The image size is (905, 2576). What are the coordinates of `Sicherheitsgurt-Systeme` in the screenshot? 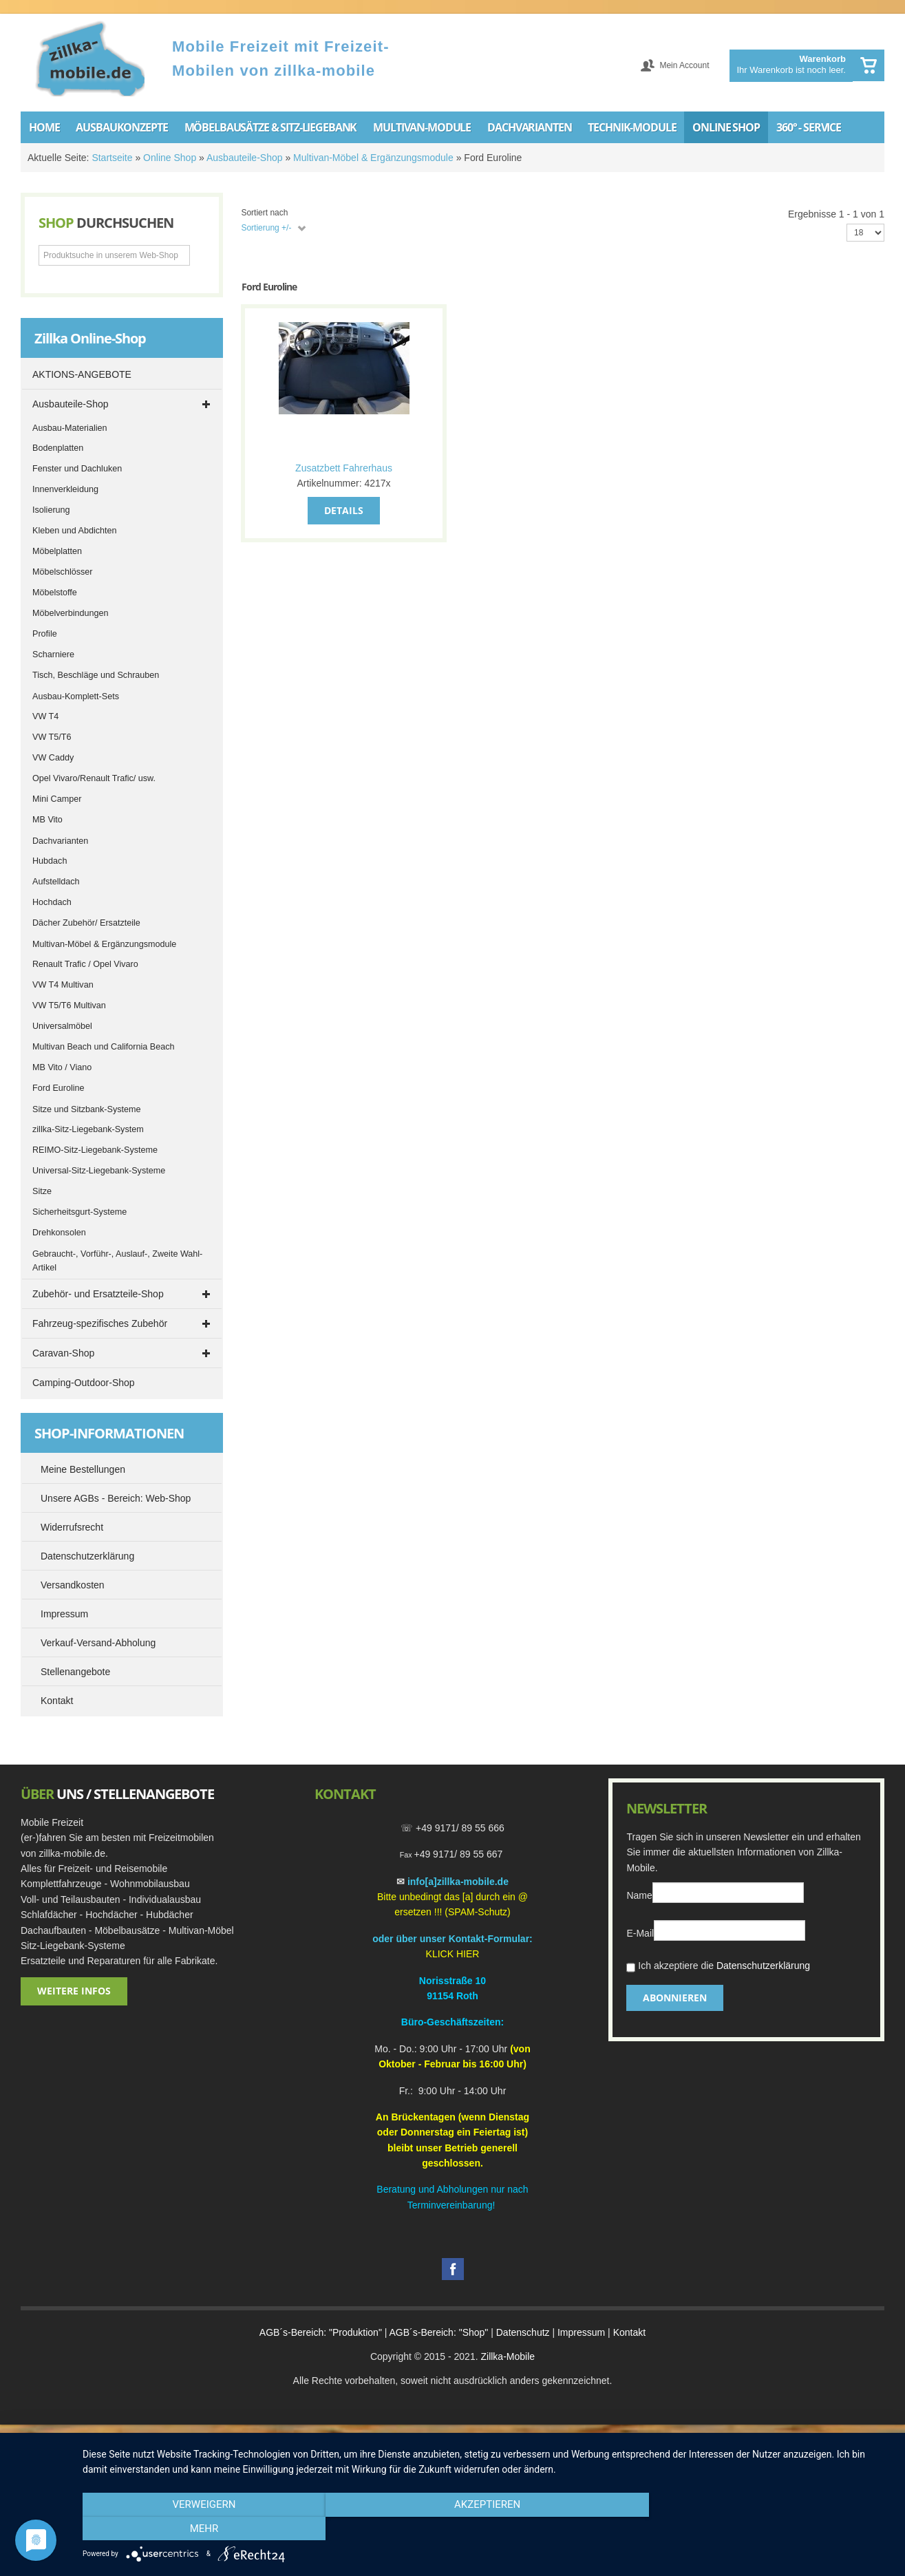 It's located at (79, 1212).